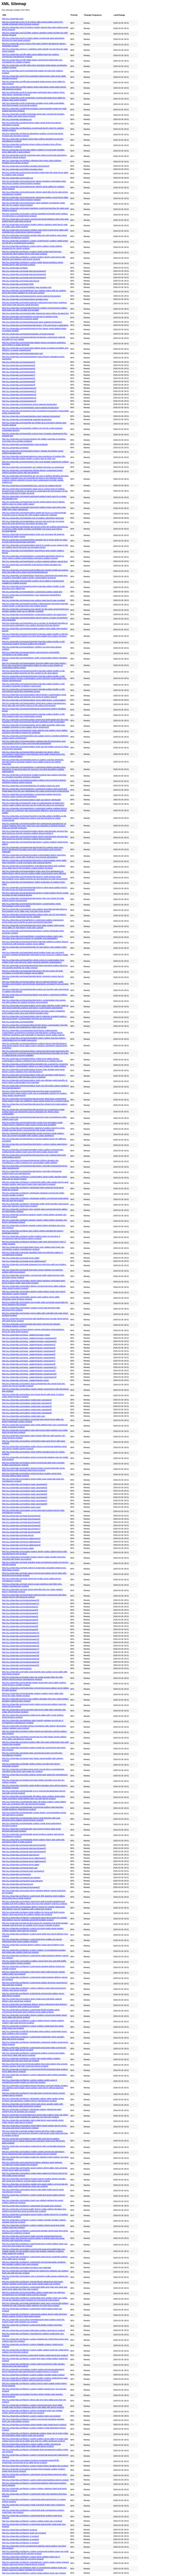 The height and width of the screenshot is (2576, 185). What do you see at coordinates (32, 471) in the screenshot?
I see `http://su.cnhaoyida.com/news/new-release-factory-customized-smart-clothing-donation-boxes-with-led-displays/` at bounding box center [32, 471].